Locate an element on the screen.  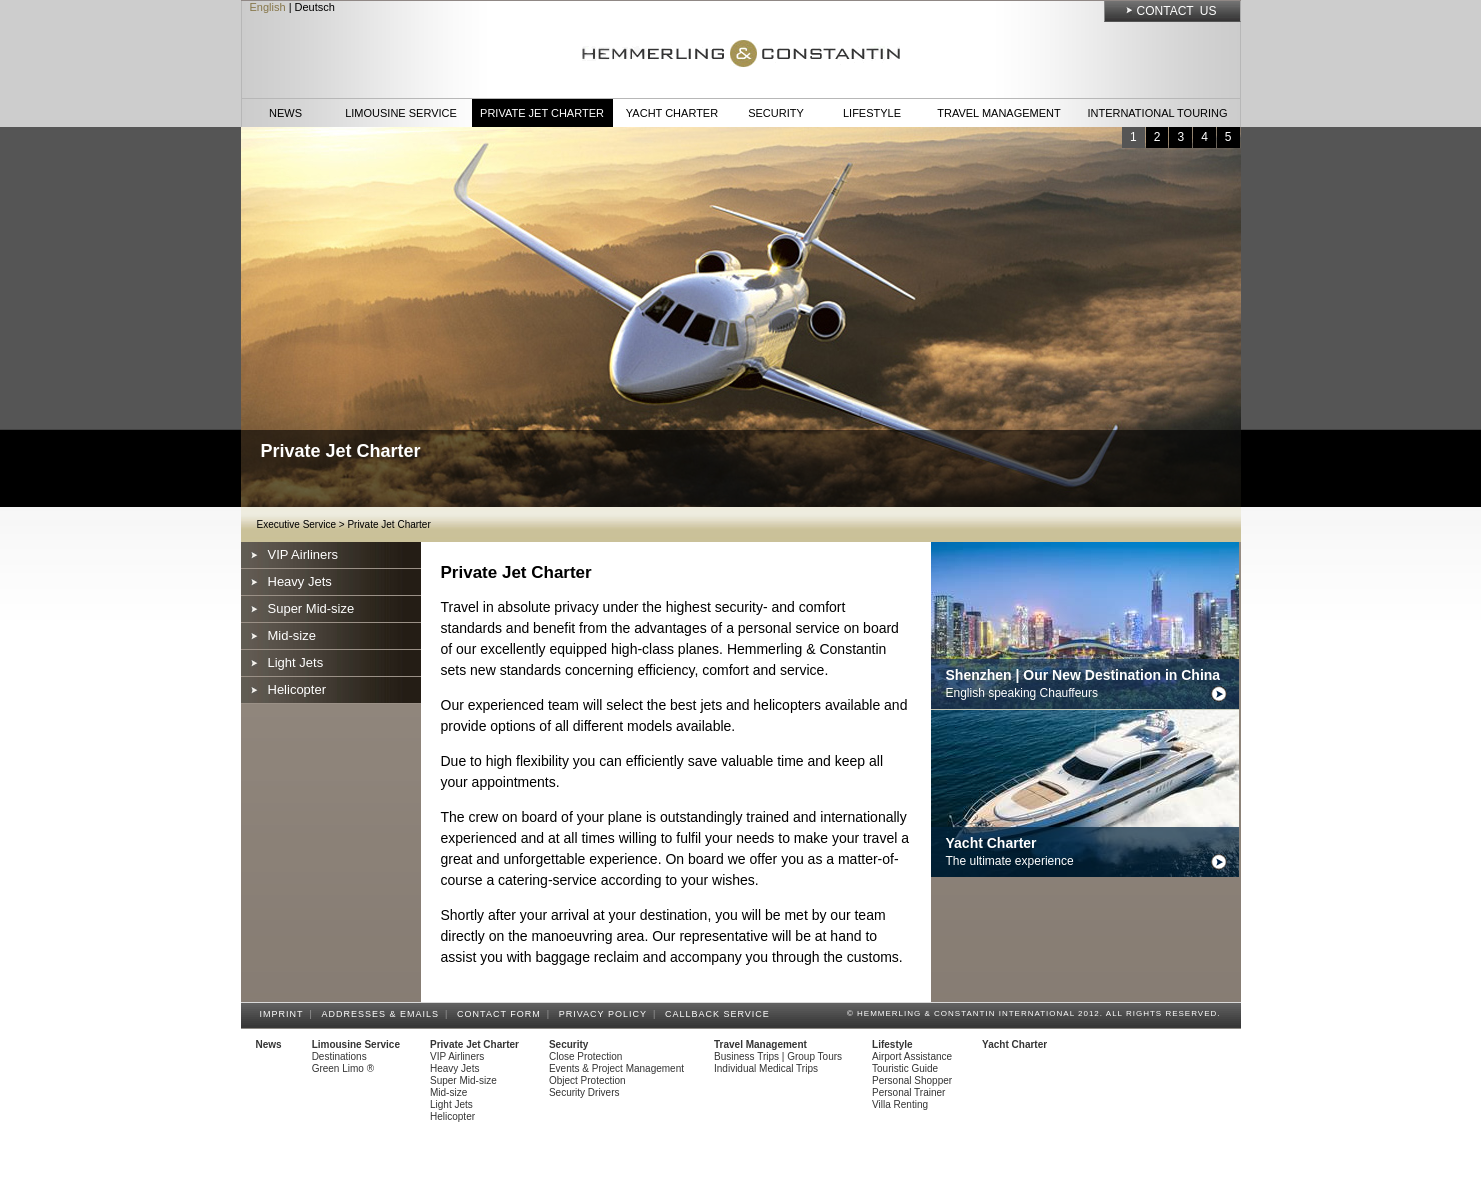
Touristic Guide is located at coordinates (905, 1068).